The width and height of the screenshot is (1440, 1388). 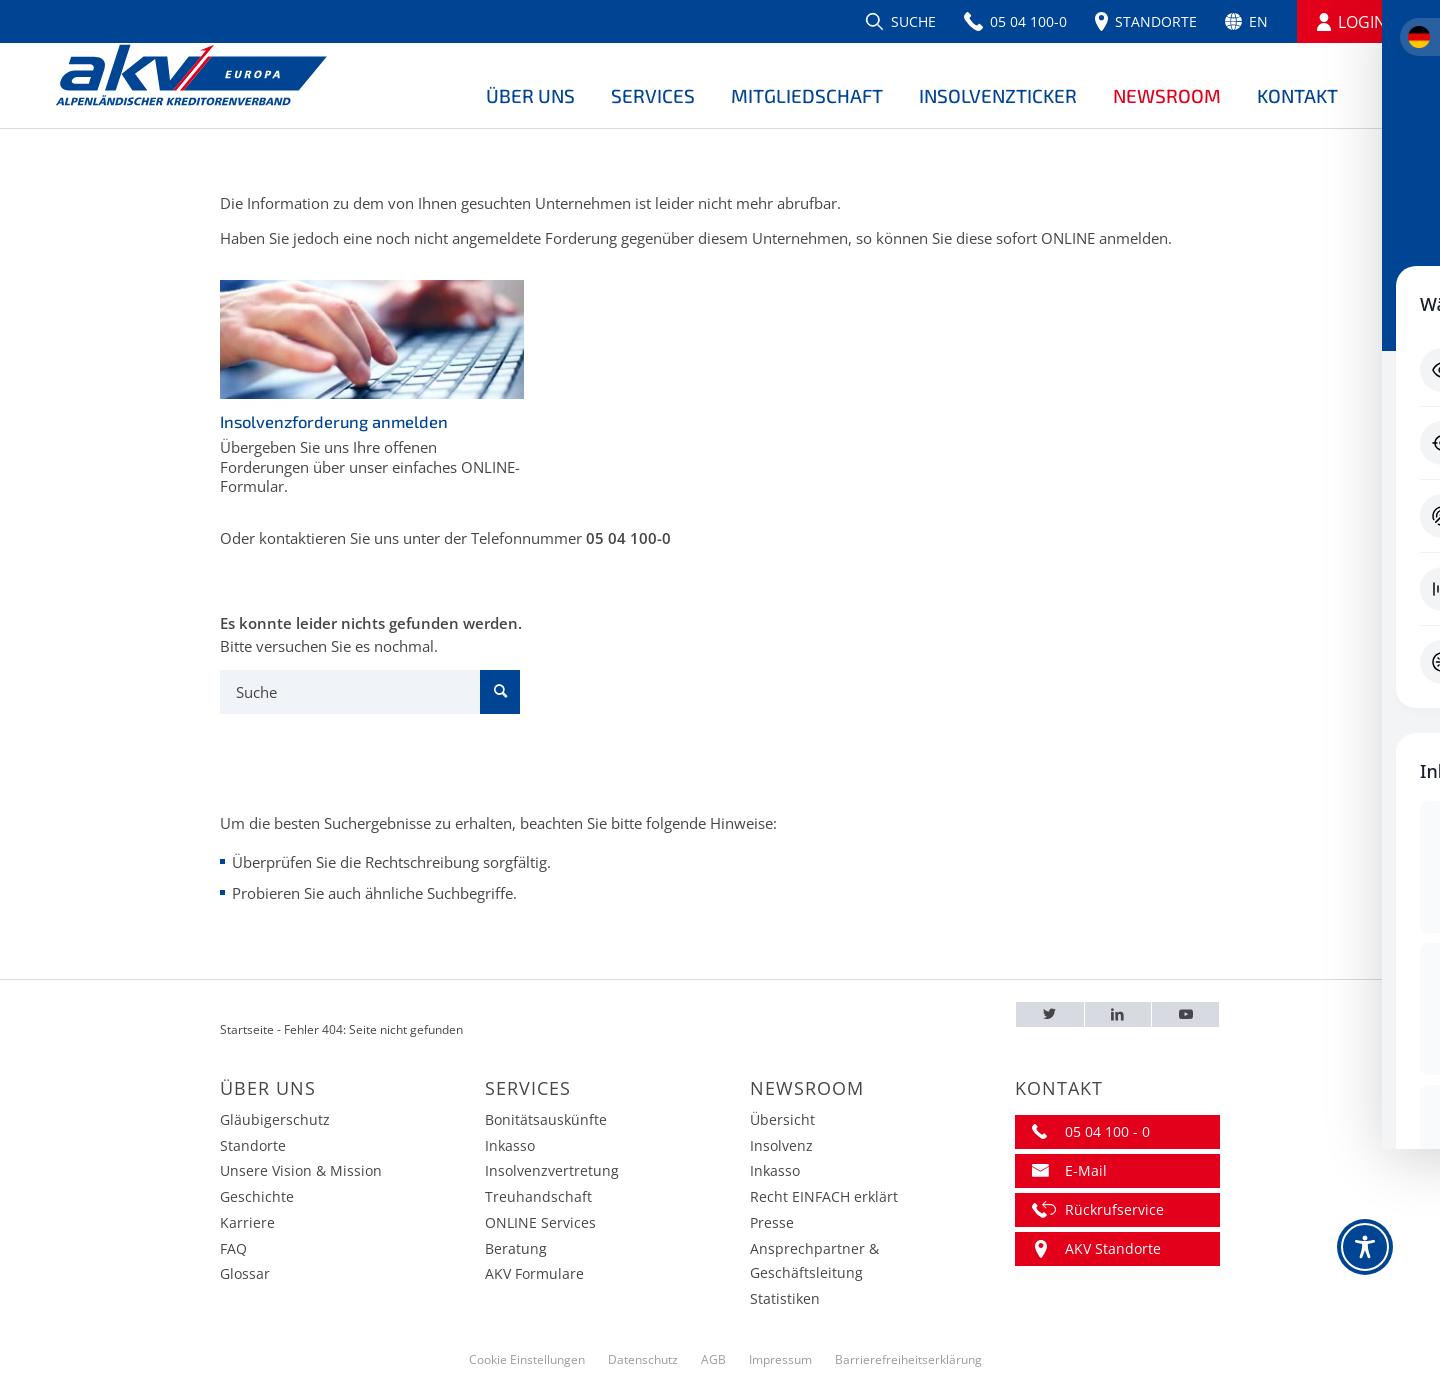 What do you see at coordinates (824, 1196) in the screenshot?
I see `Recht EINFACH erklärt` at bounding box center [824, 1196].